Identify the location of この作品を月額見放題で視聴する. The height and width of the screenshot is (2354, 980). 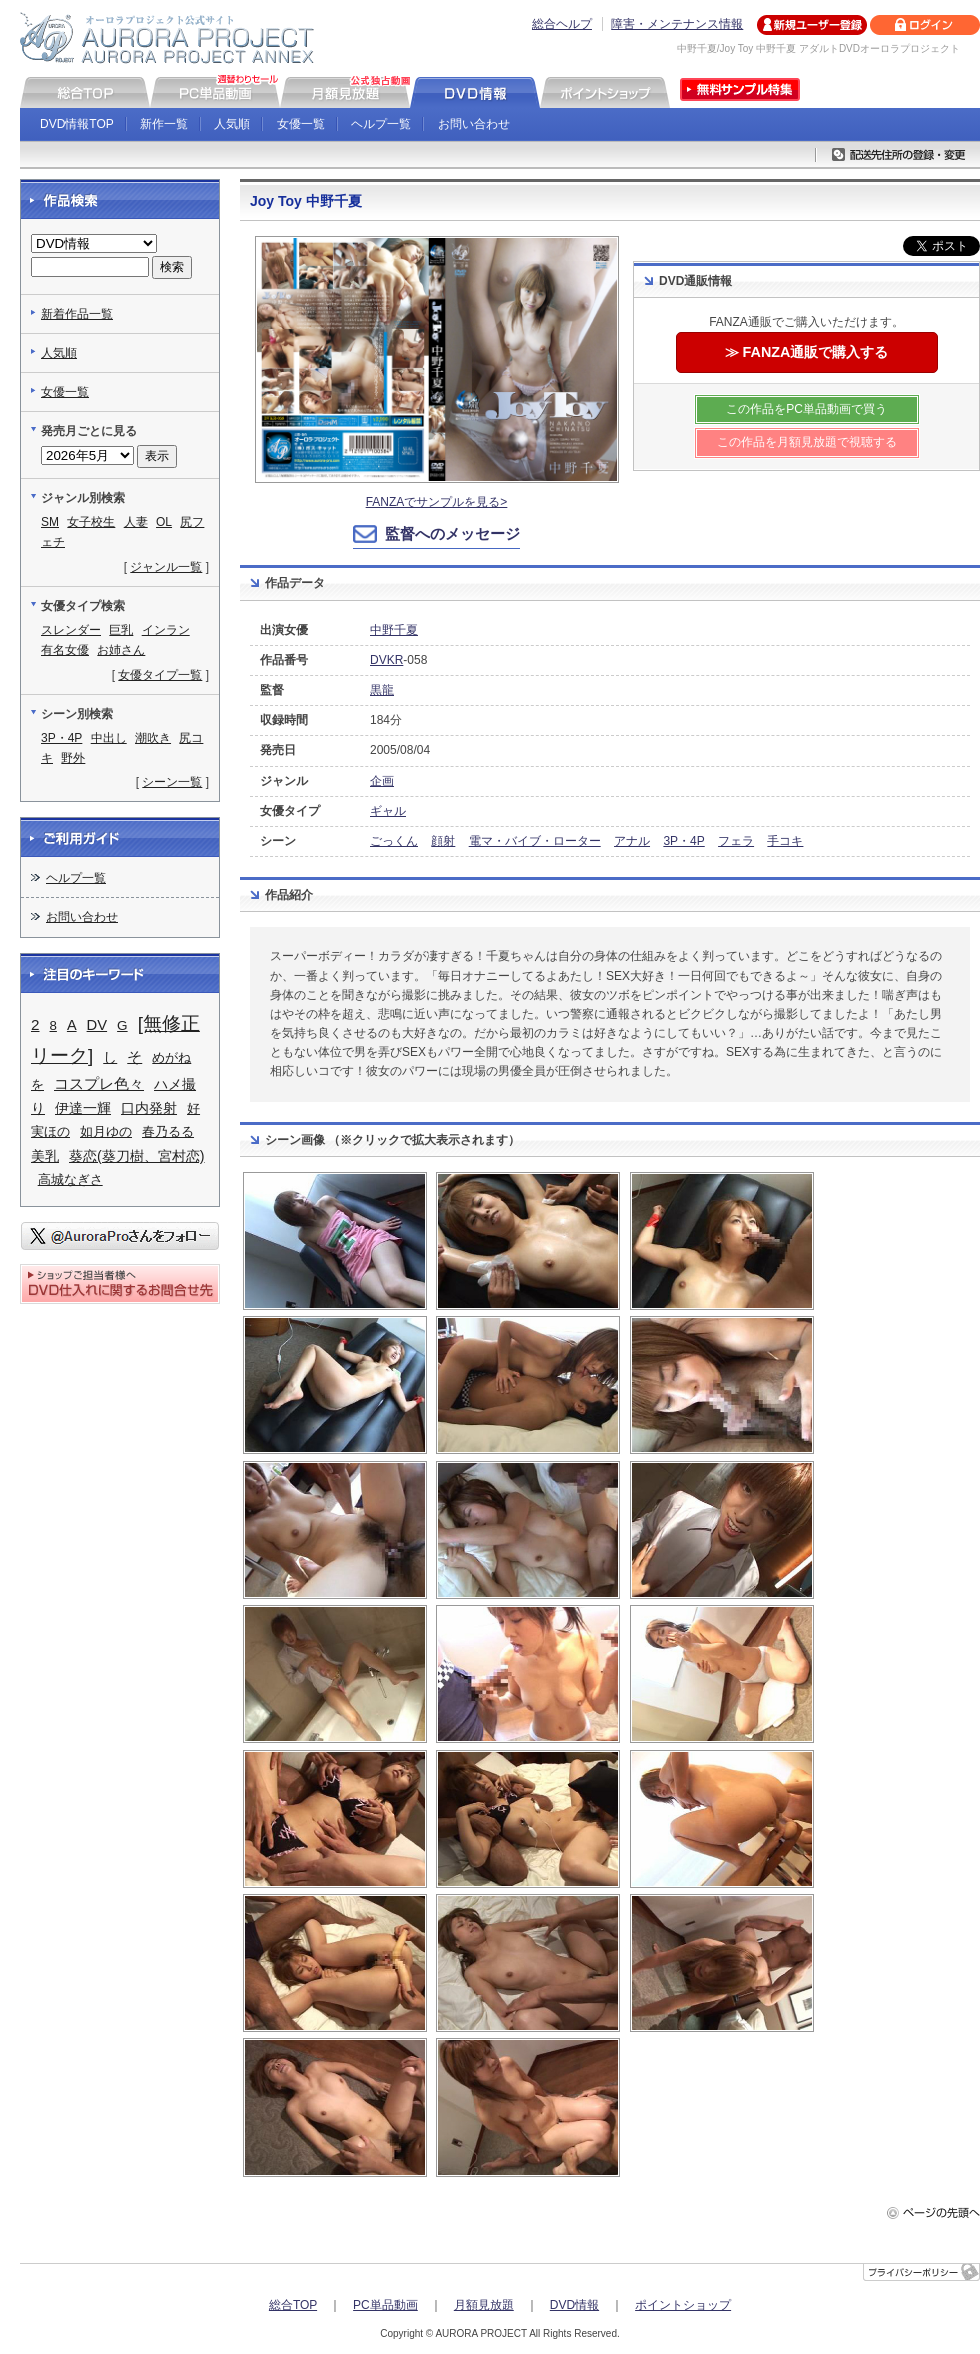
(807, 442).